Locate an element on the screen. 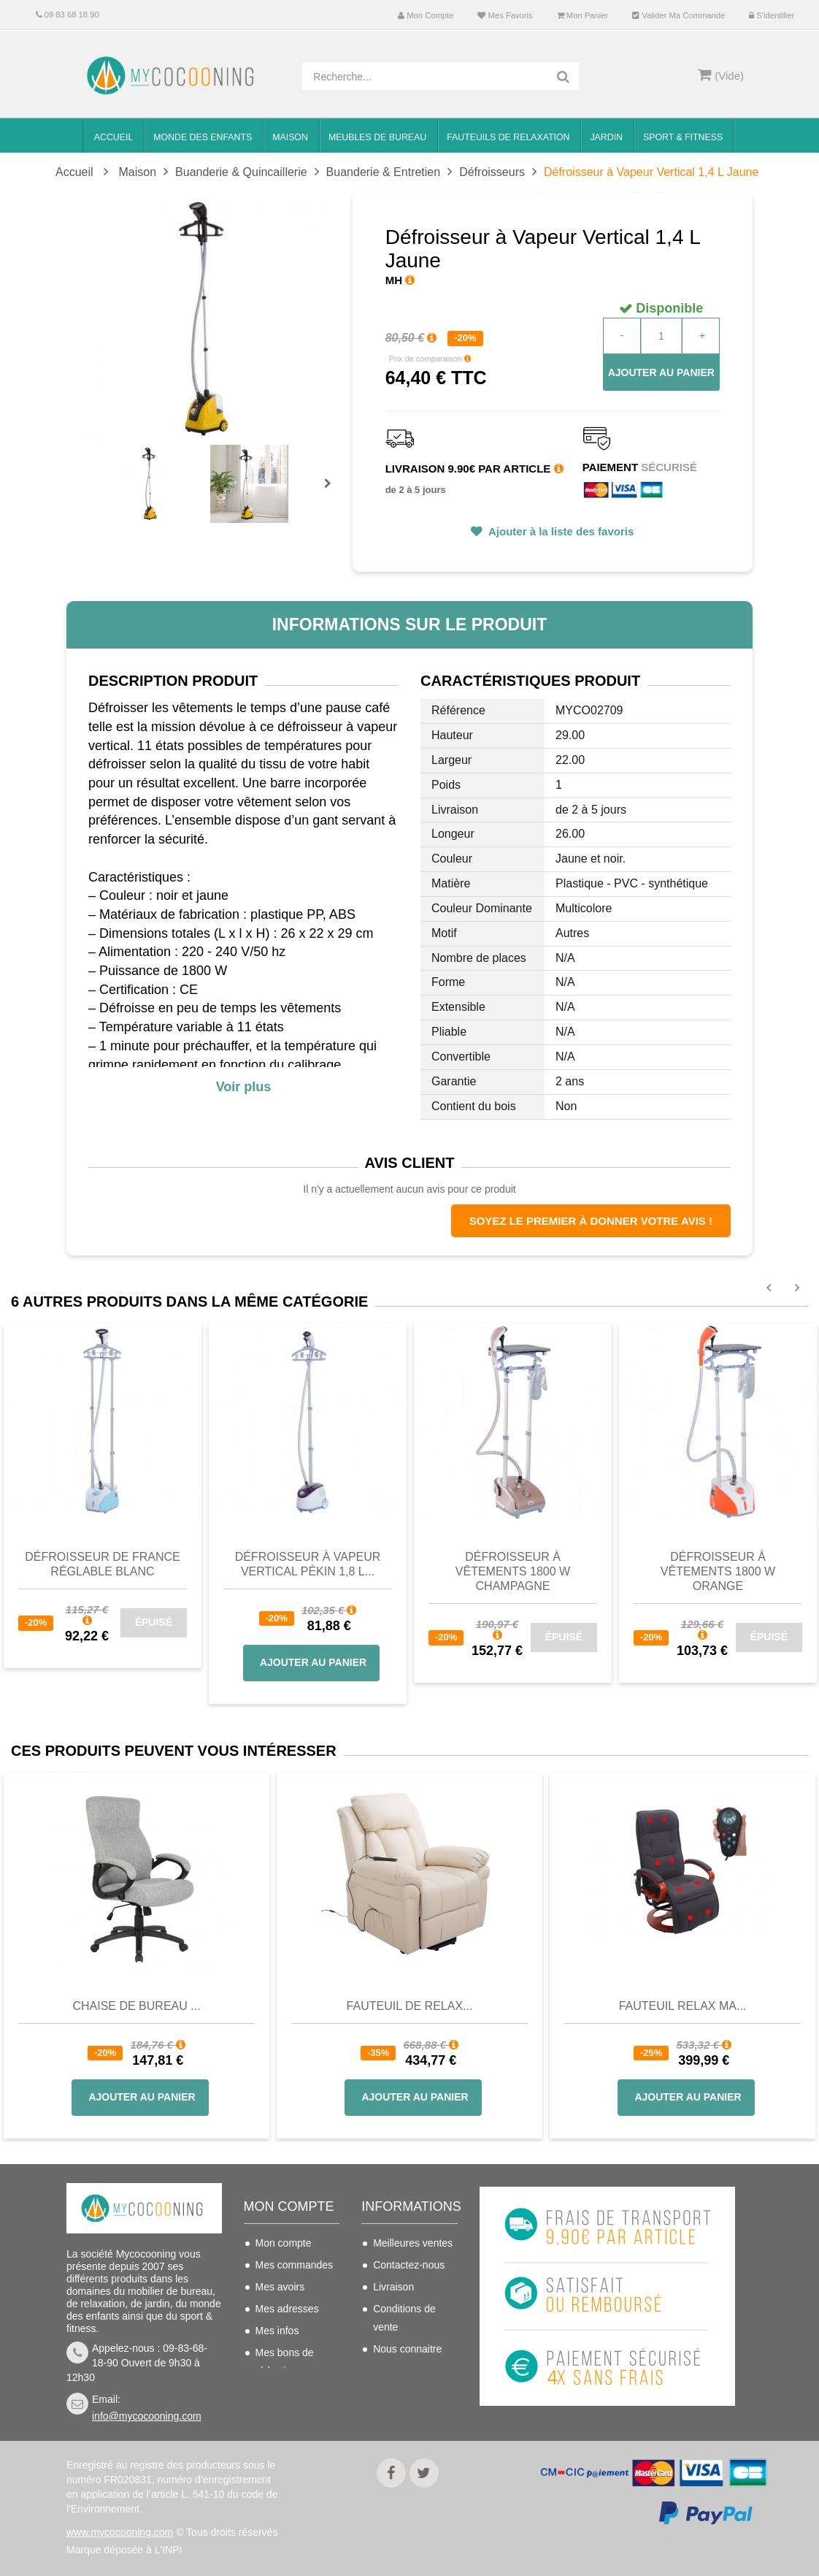 The height and width of the screenshot is (2576, 819). Mes avoirs is located at coordinates (280, 2287).